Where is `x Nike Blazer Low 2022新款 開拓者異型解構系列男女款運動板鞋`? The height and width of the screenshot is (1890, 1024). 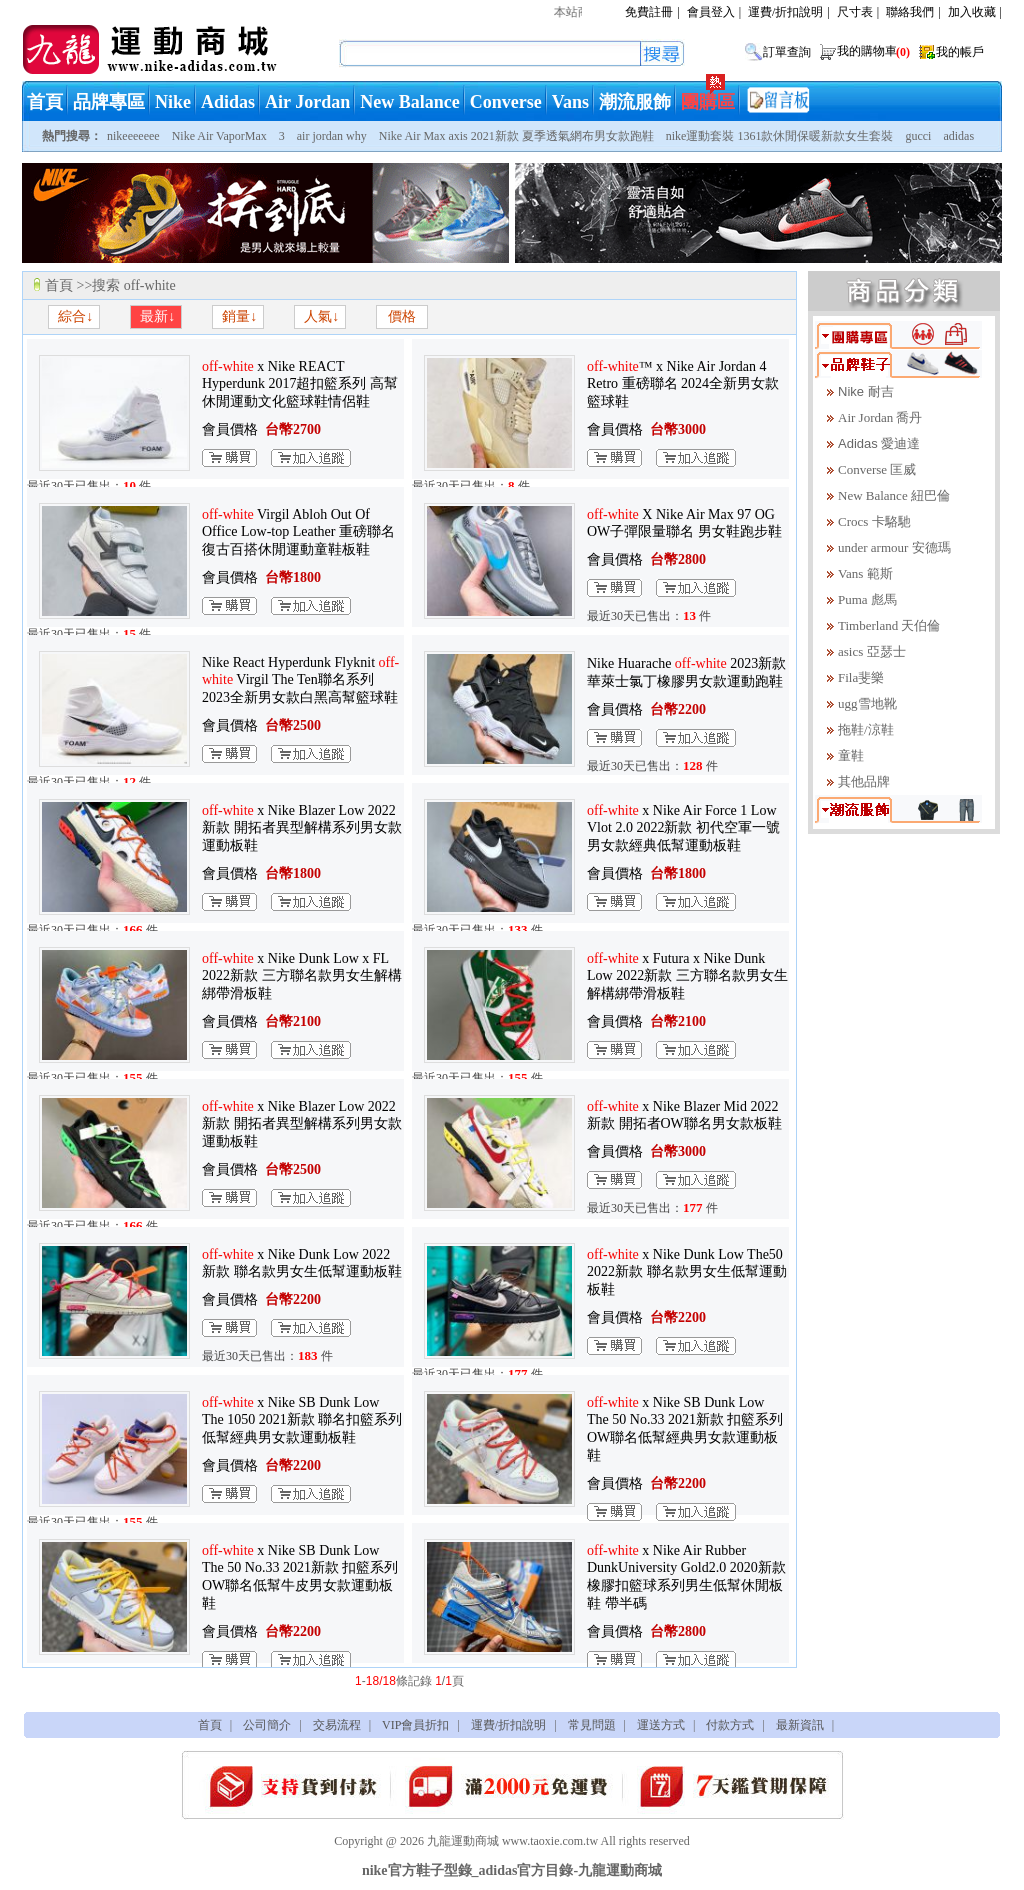
x Nike Blazer Low 2022新款 開拓者異型解構系列男女款運動板鞋 is located at coordinates (302, 828).